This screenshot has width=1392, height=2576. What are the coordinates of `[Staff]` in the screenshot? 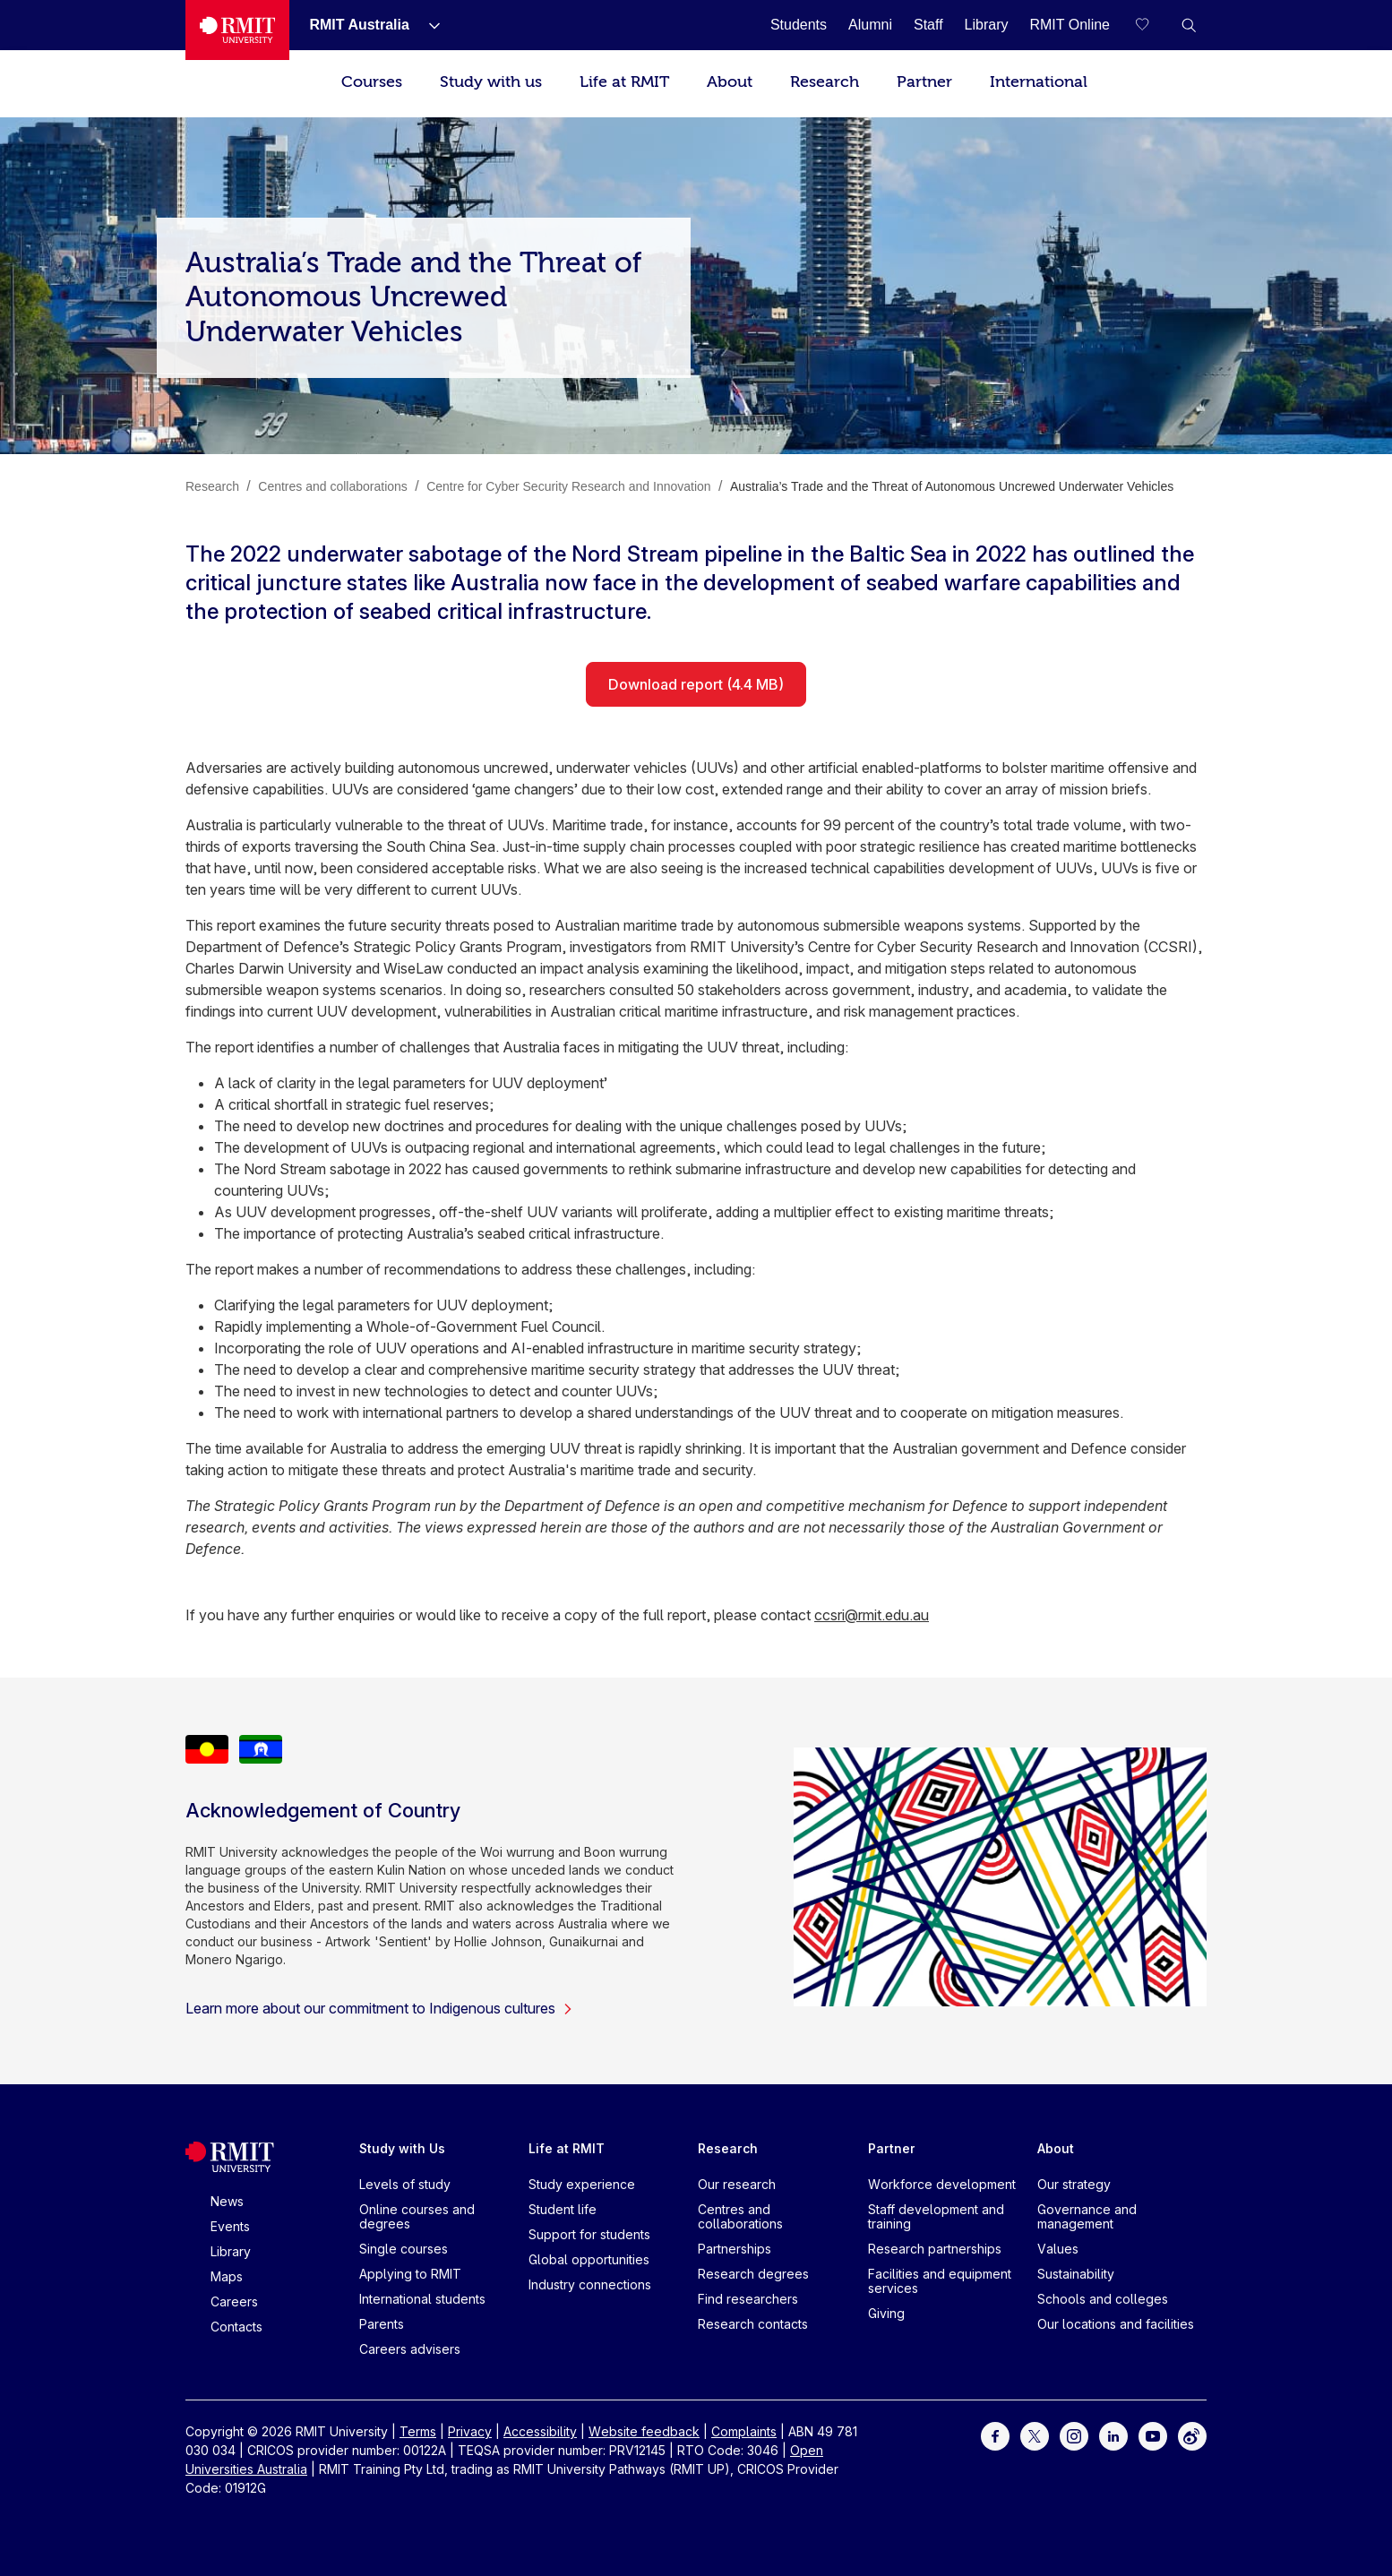 It's located at (928, 24).